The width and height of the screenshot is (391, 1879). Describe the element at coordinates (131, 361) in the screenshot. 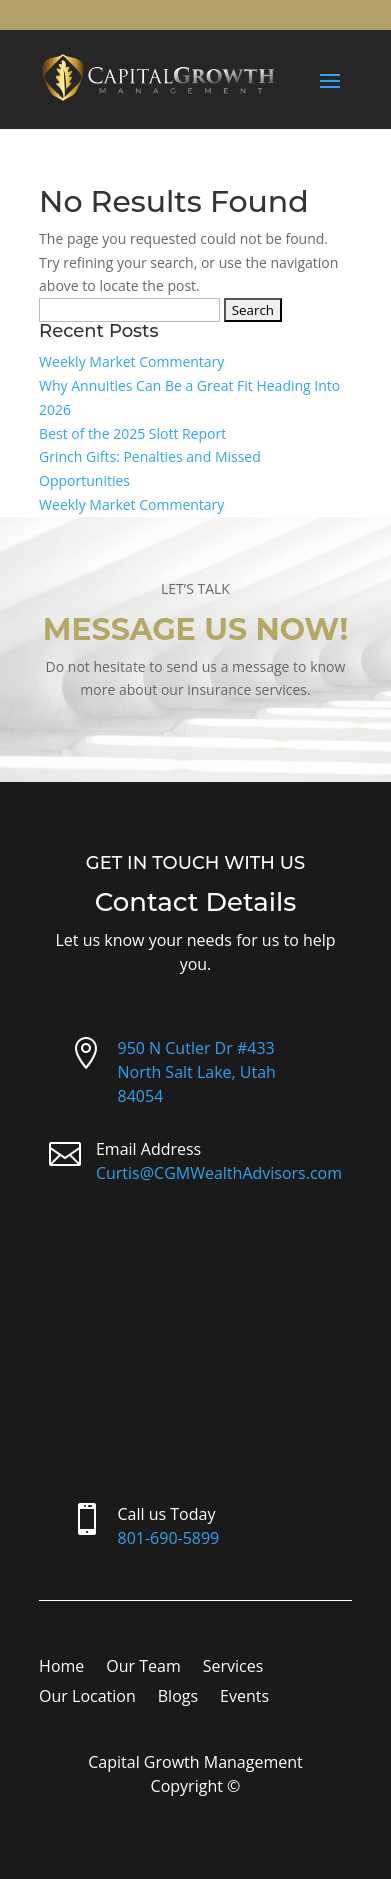

I see `Weekly Market Commentary` at that location.